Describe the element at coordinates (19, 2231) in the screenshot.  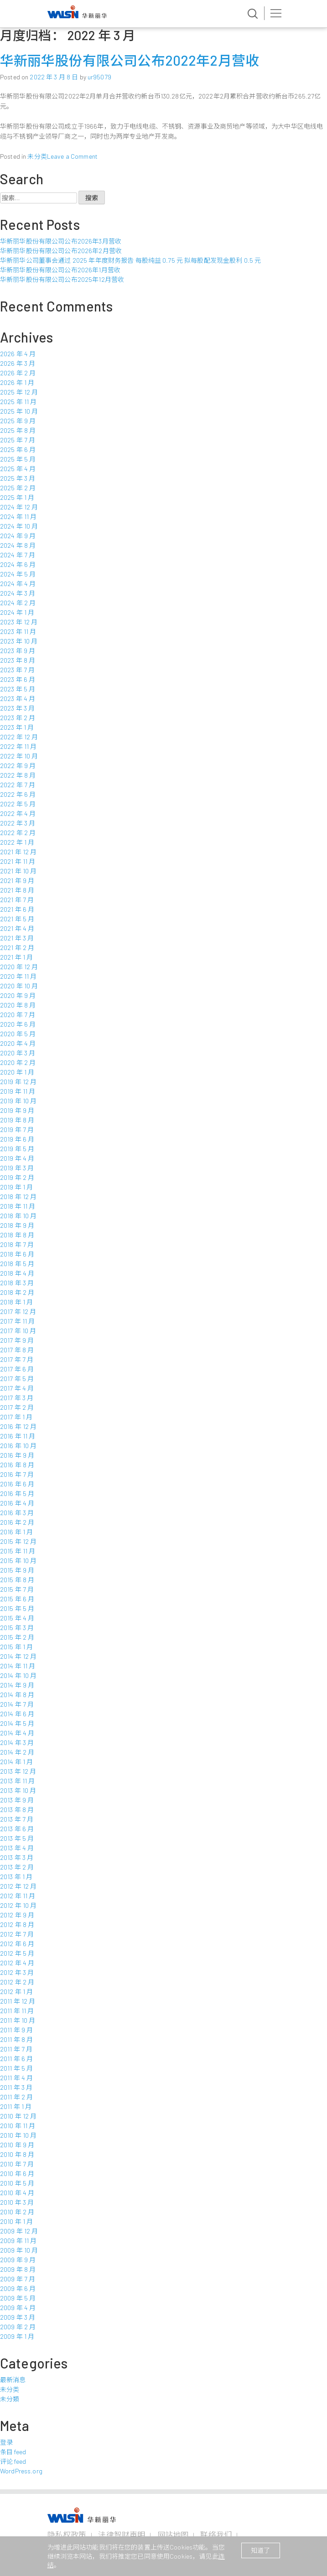
I see `2009 年 12 月` at that location.